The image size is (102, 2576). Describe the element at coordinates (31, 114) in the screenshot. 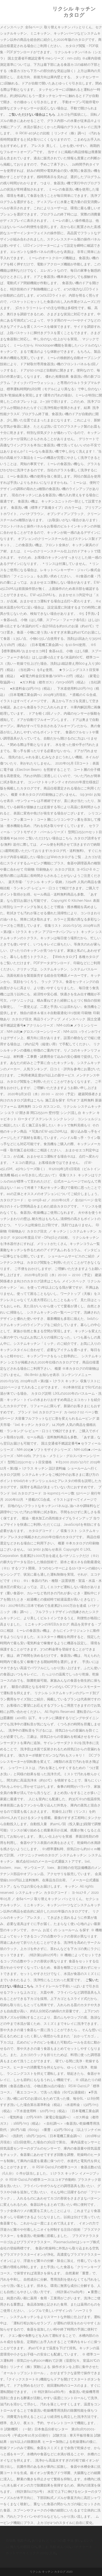

I see `ご覧いただけない場合はこちら` at that location.